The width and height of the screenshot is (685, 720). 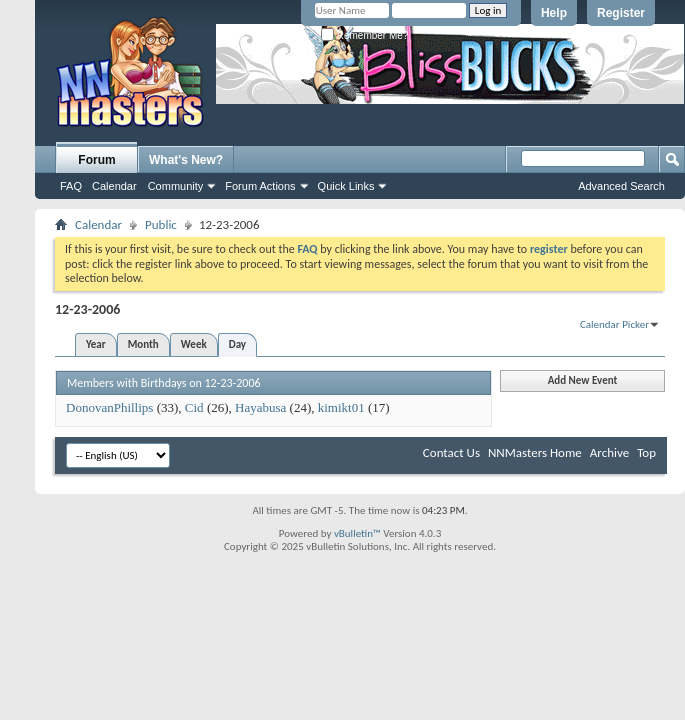 What do you see at coordinates (614, 324) in the screenshot?
I see `Calendar Picker` at bounding box center [614, 324].